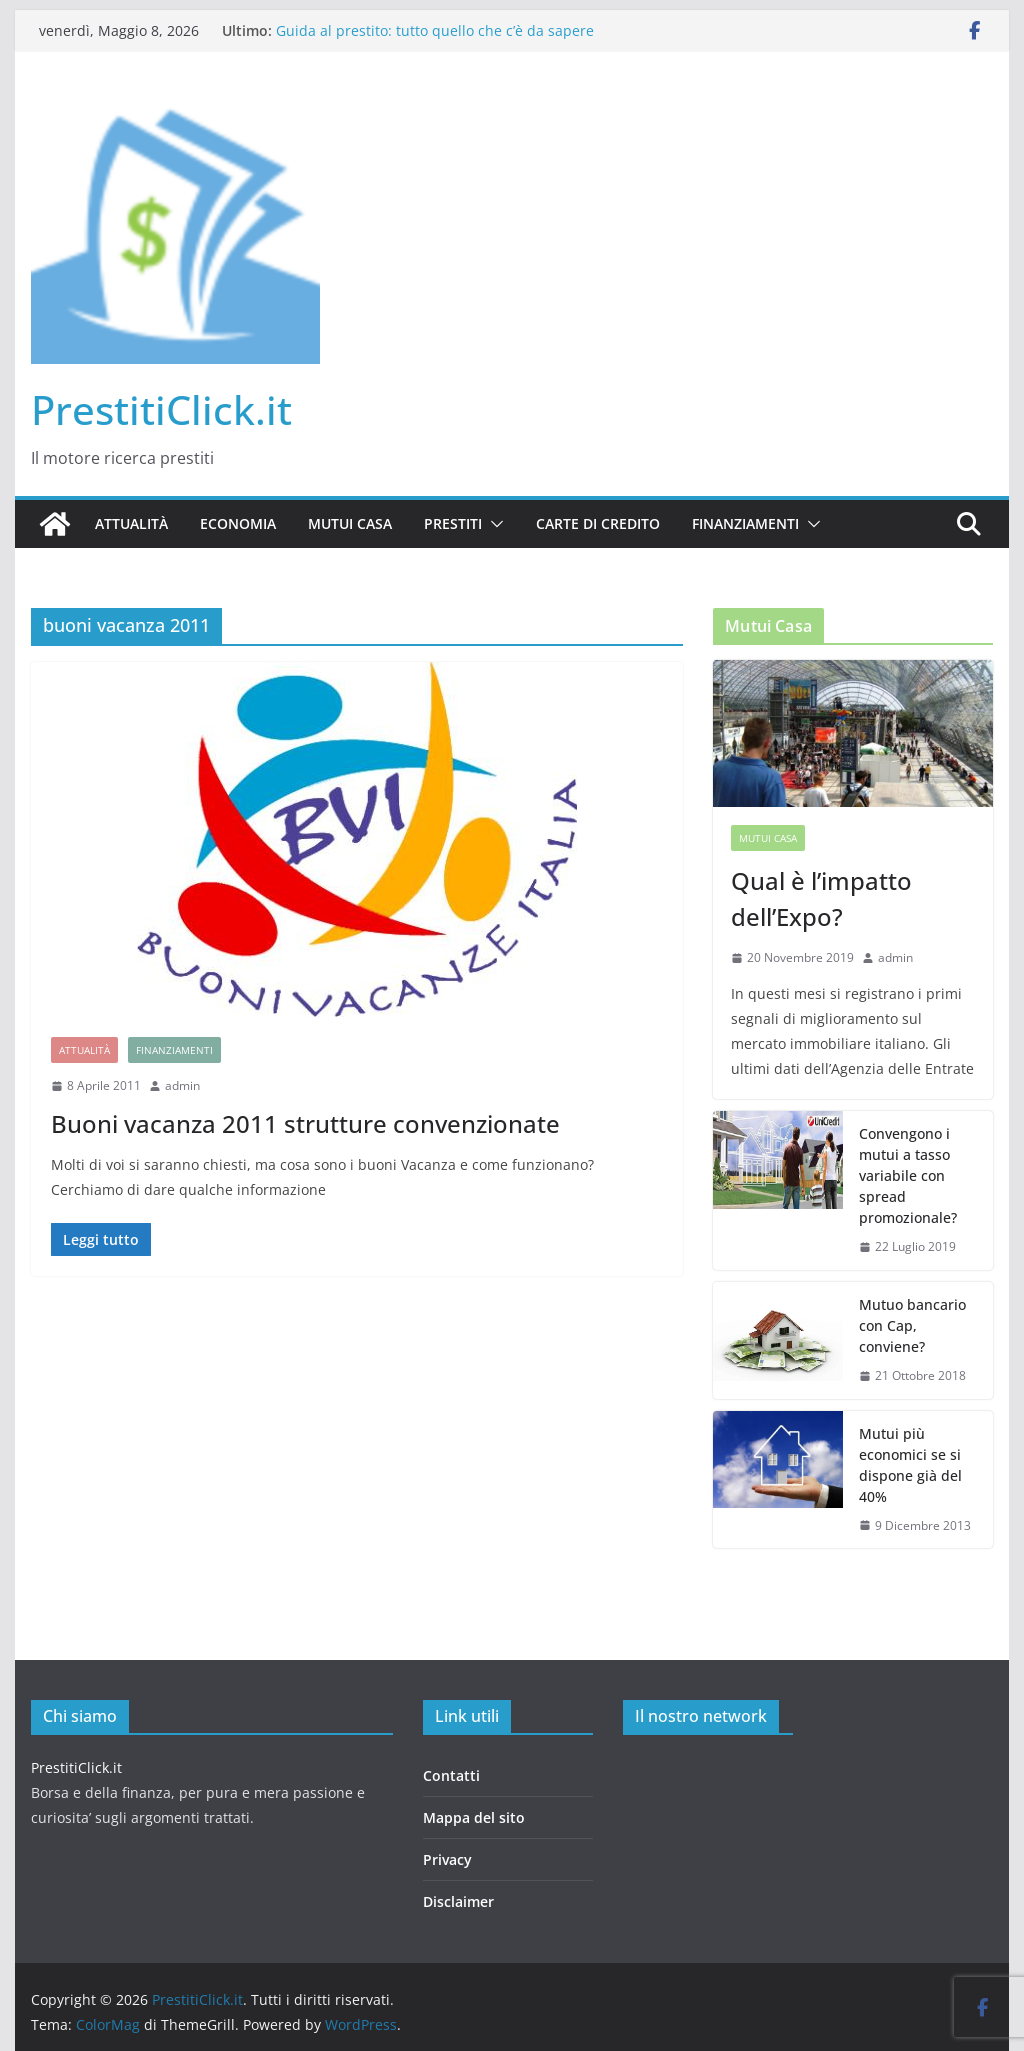  What do you see at coordinates (238, 523) in the screenshot?
I see `Economia` at bounding box center [238, 523].